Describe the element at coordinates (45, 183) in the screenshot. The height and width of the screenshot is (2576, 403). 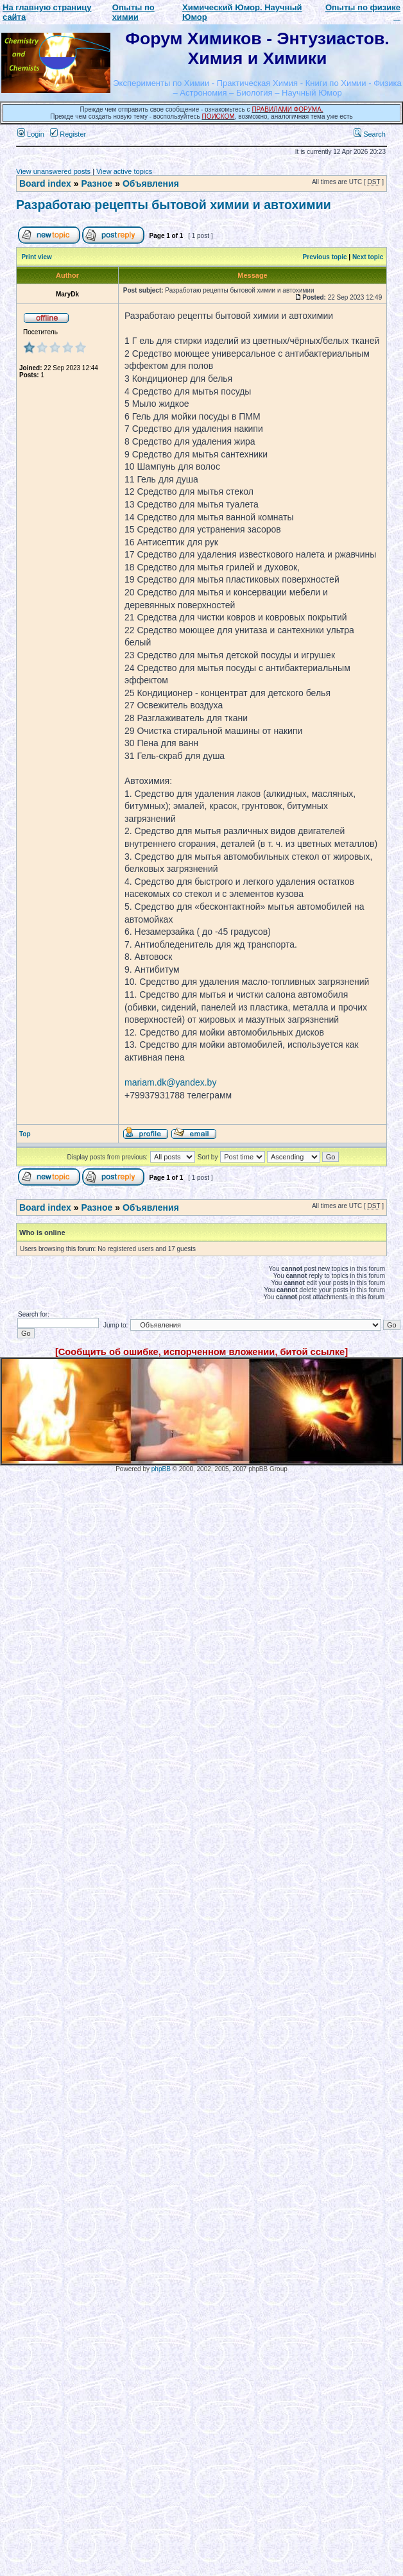
I see `Board index` at that location.